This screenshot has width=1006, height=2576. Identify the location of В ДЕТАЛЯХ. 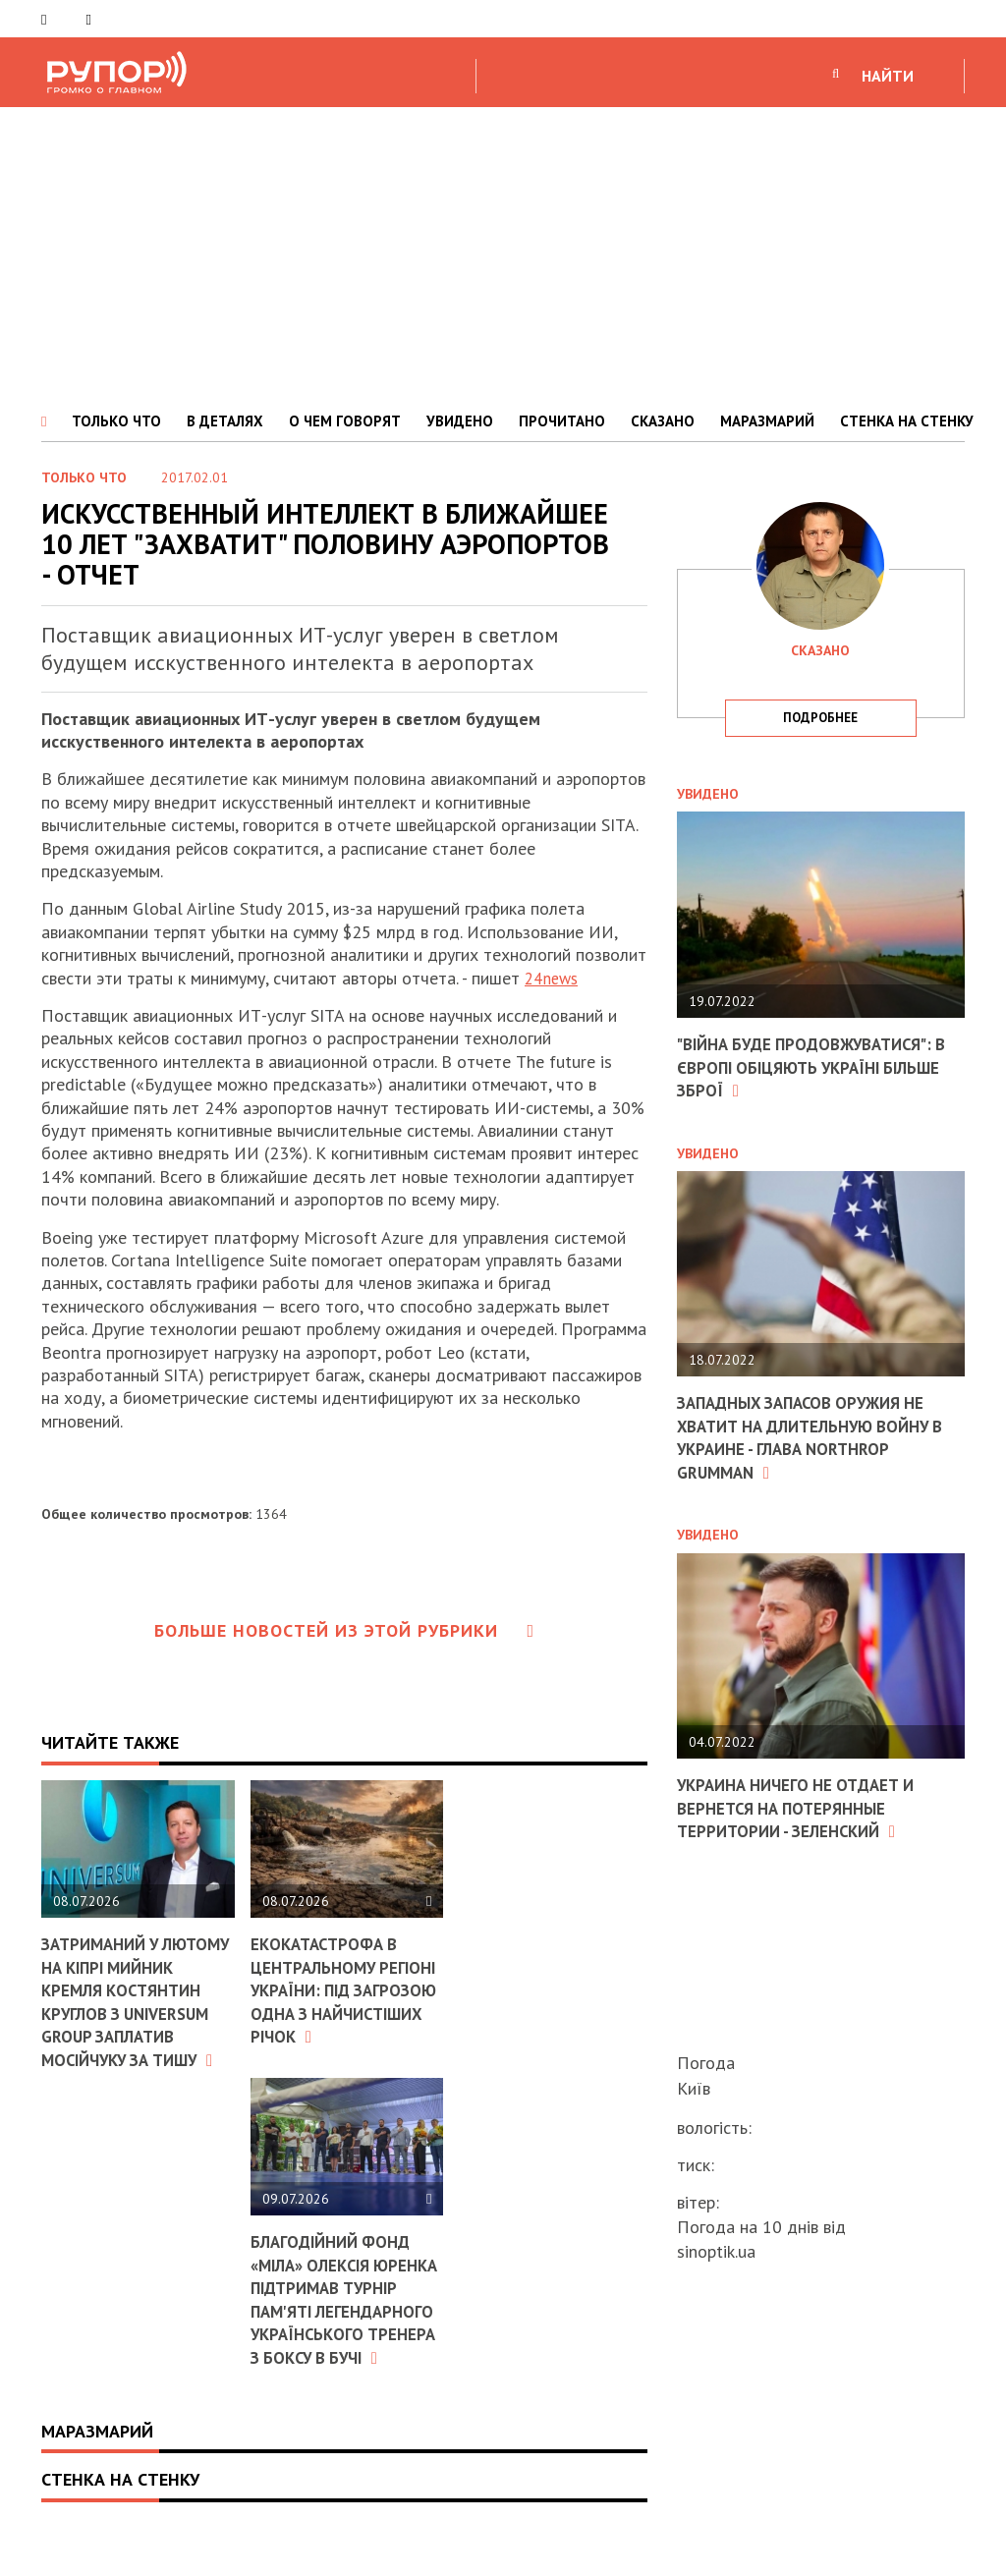
(225, 421).